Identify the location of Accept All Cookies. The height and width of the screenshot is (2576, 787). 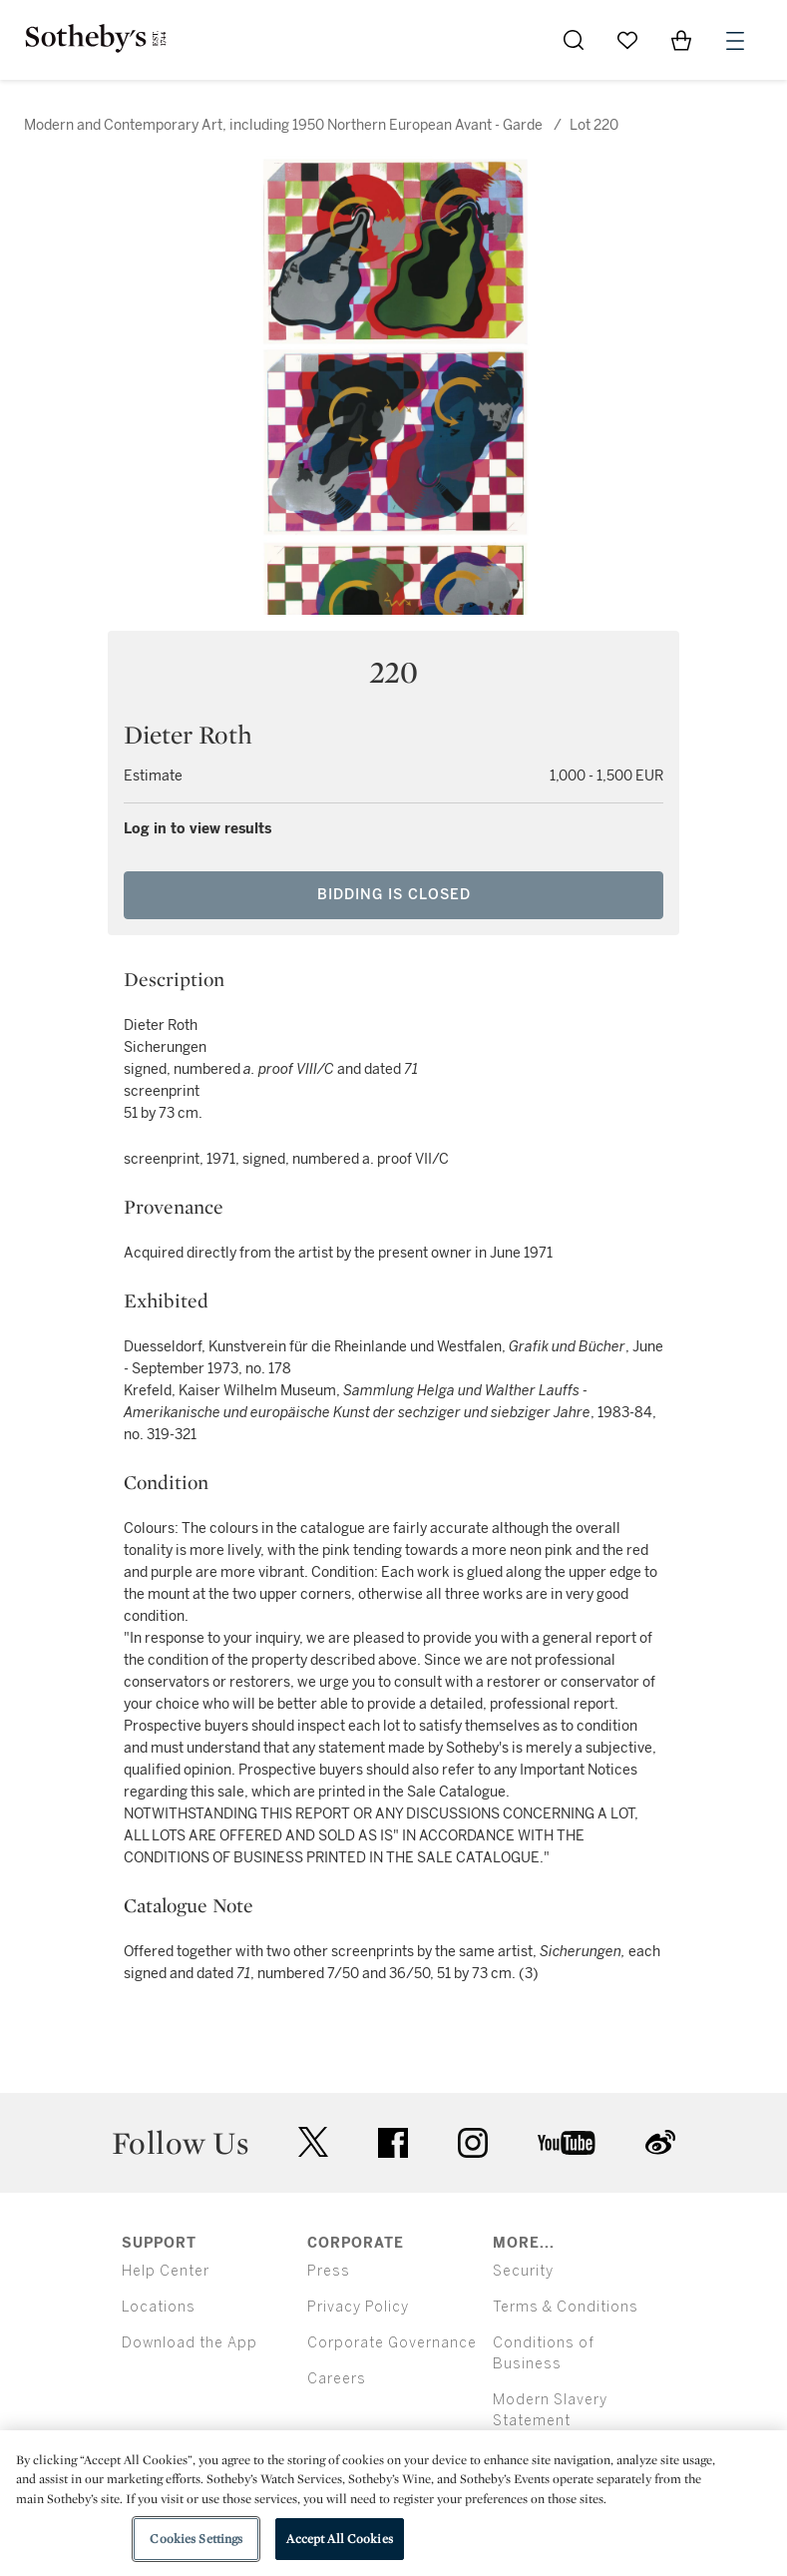
(339, 2538).